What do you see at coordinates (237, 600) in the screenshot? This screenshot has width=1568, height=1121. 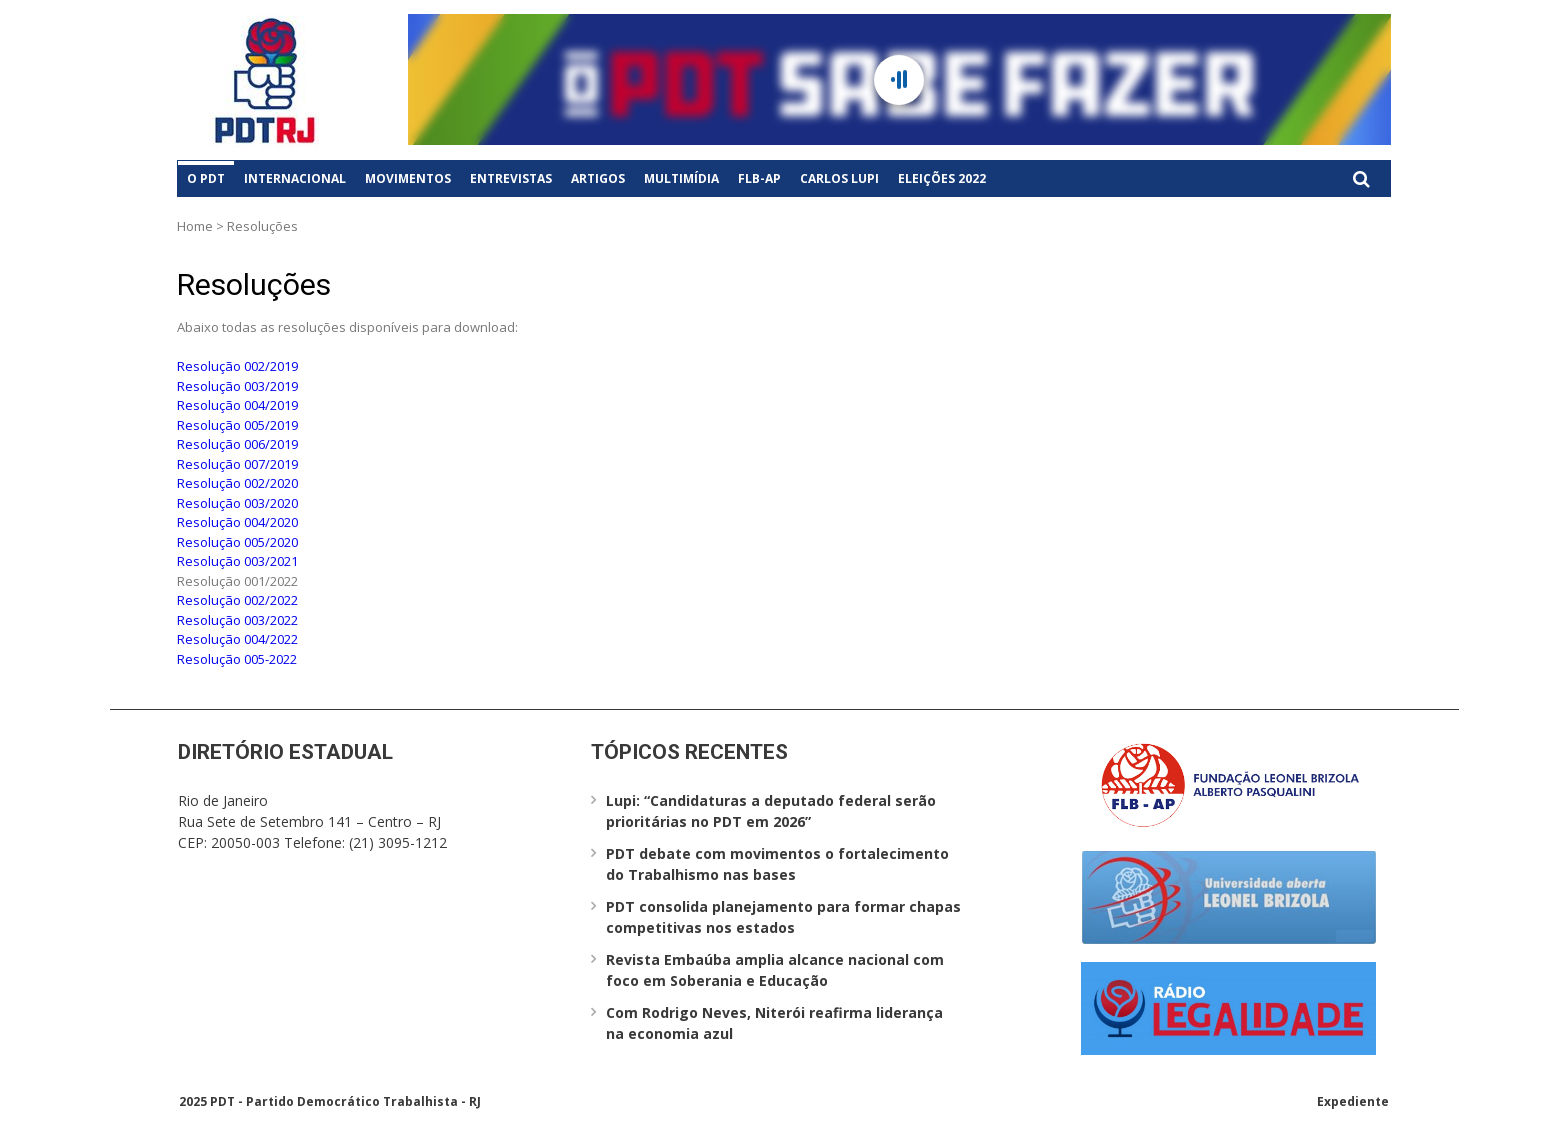 I see `Resolução 002/2022` at bounding box center [237, 600].